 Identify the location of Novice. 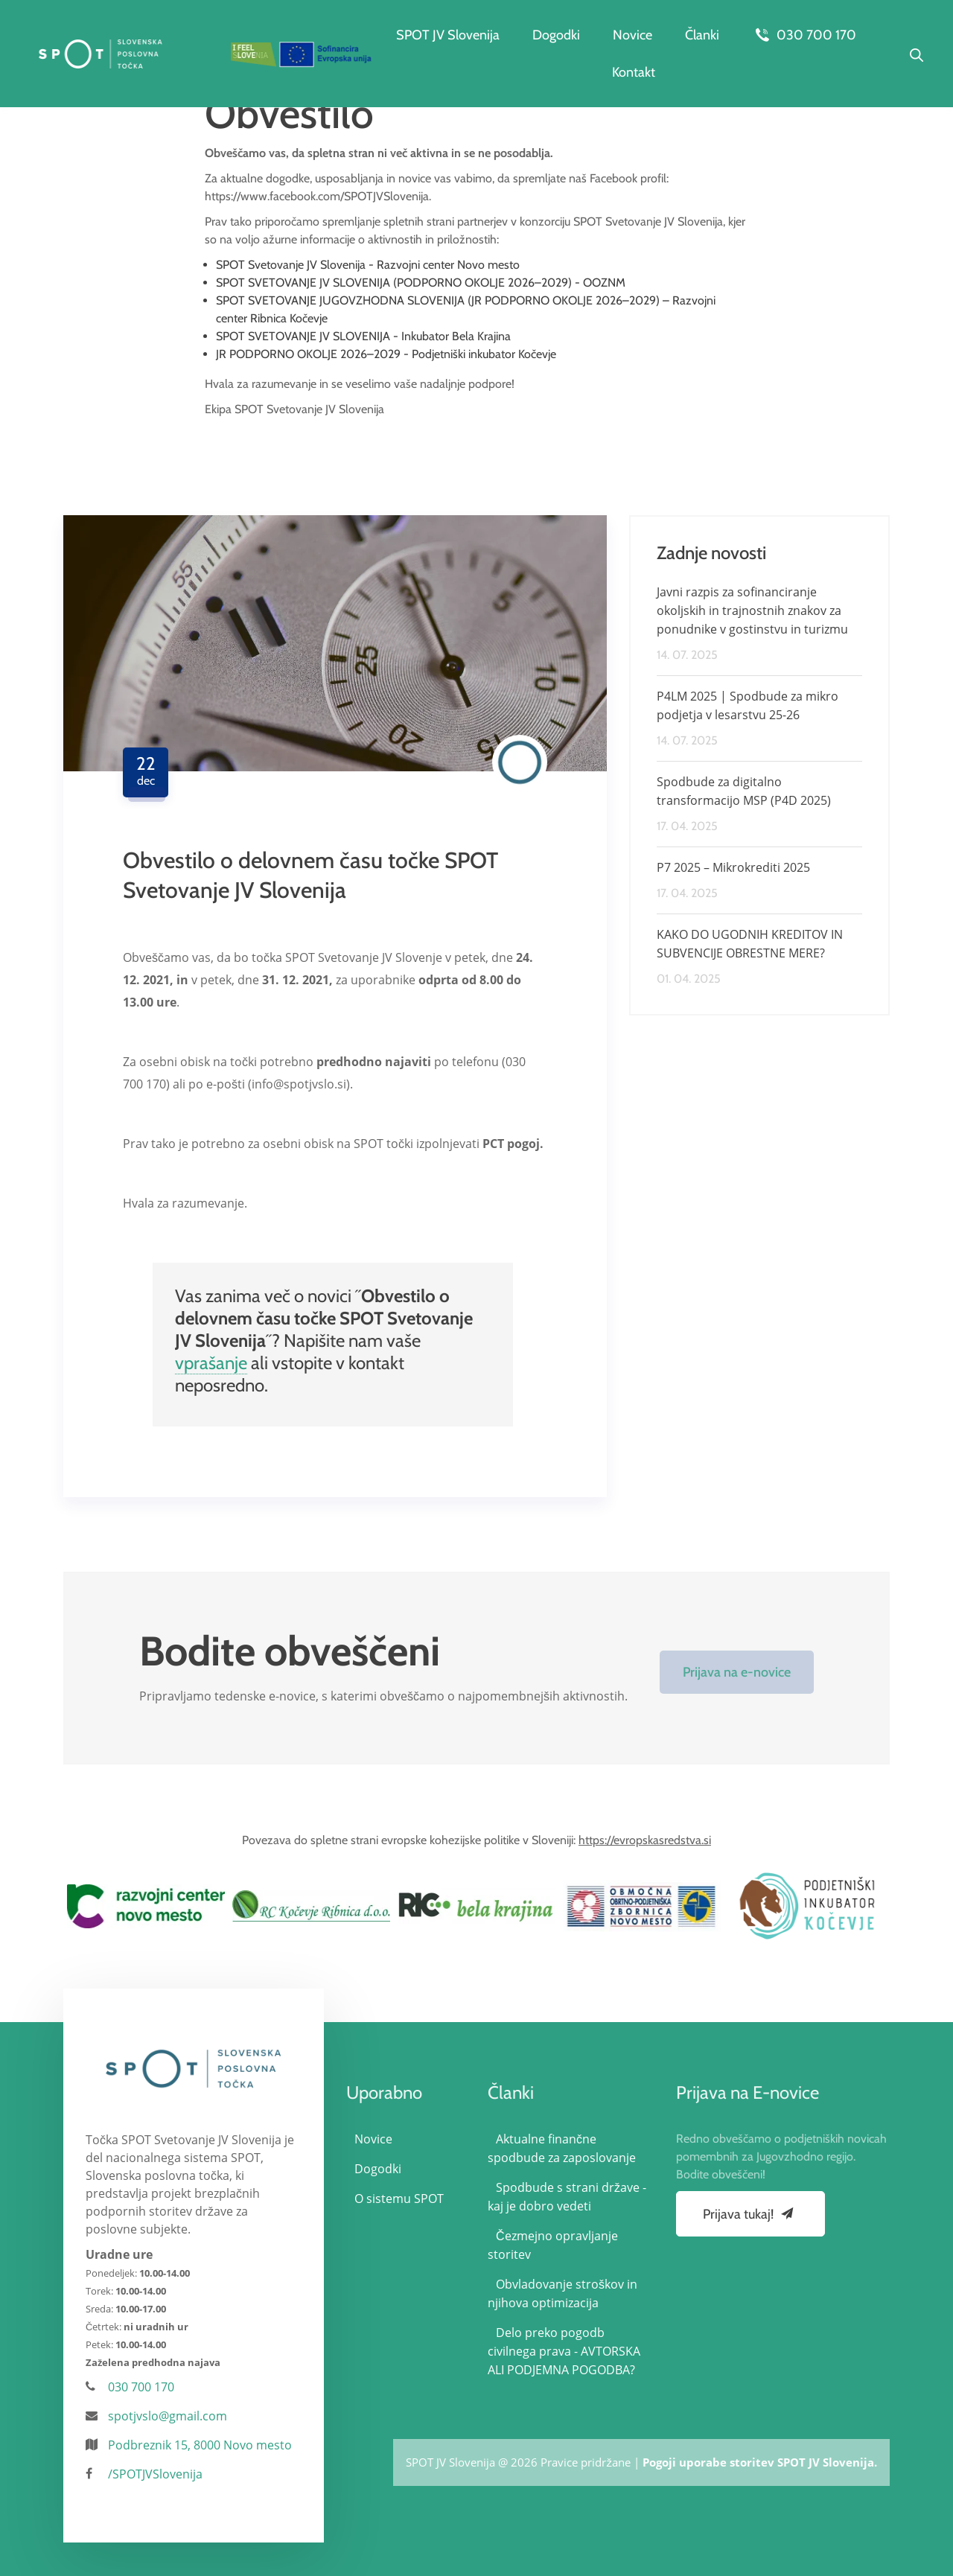
(632, 35).